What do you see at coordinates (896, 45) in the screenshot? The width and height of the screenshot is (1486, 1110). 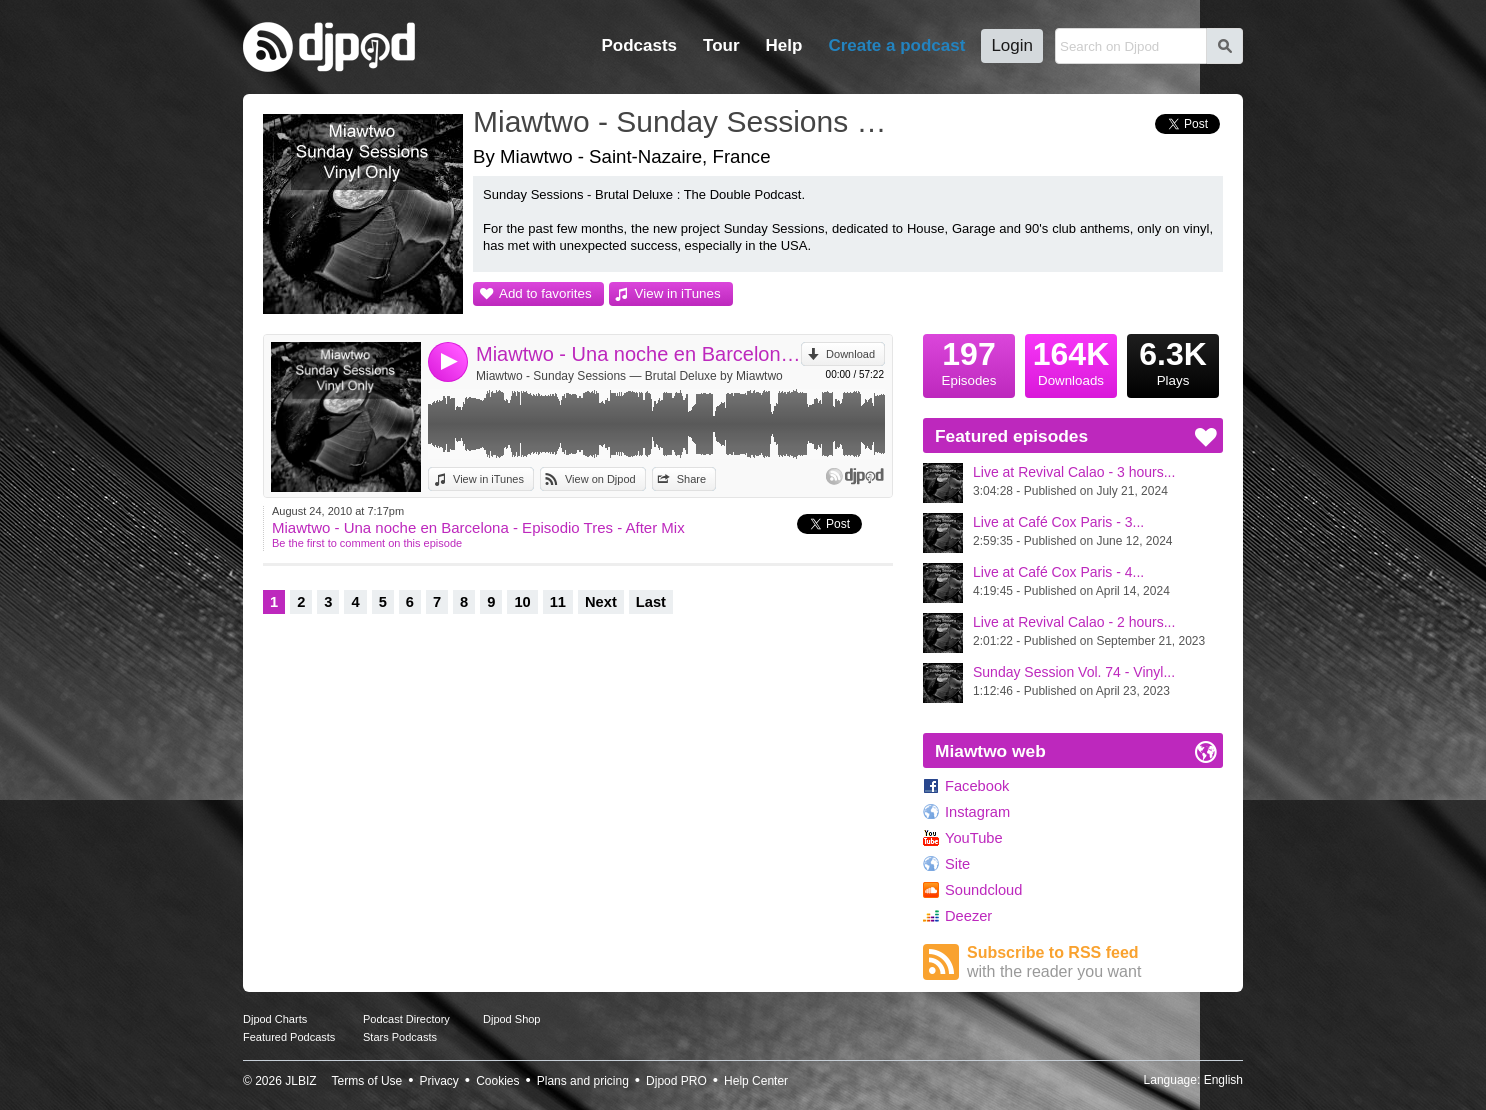 I see `Create a podcast` at bounding box center [896, 45].